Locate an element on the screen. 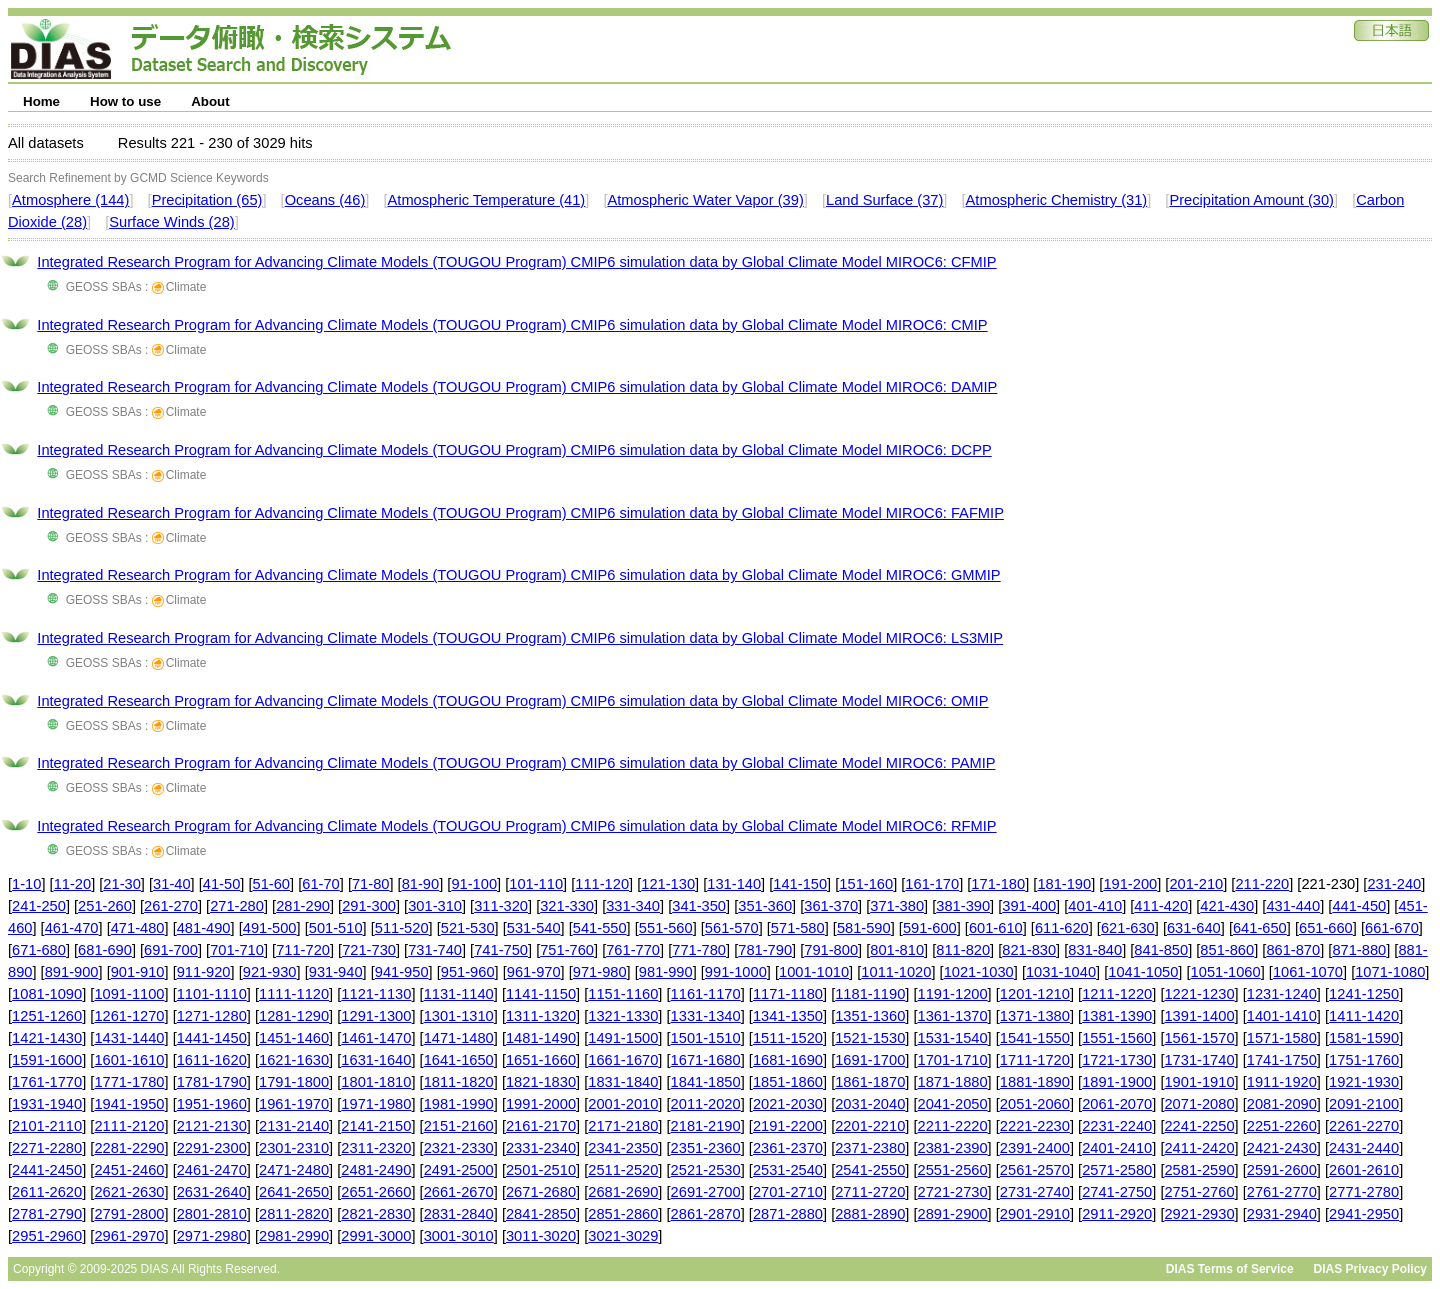 The image size is (1440, 1289). 2051-2060 is located at coordinates (1035, 1104).